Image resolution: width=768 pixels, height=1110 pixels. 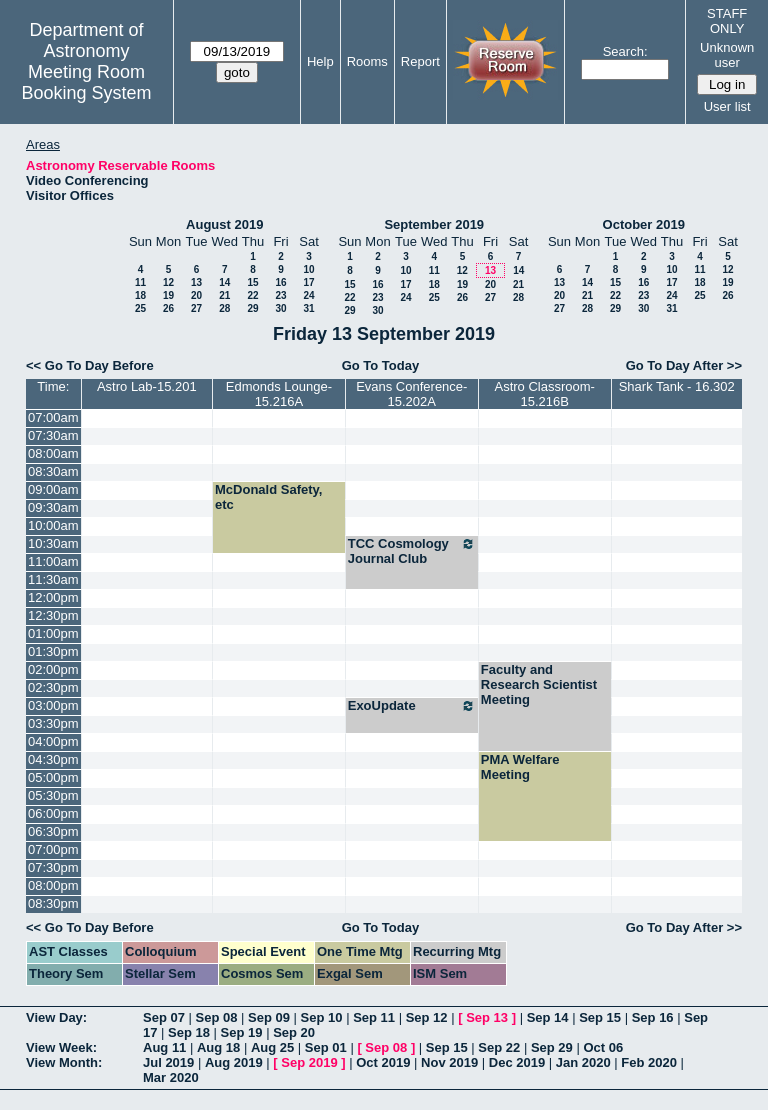 What do you see at coordinates (224, 295) in the screenshot?
I see `21` at bounding box center [224, 295].